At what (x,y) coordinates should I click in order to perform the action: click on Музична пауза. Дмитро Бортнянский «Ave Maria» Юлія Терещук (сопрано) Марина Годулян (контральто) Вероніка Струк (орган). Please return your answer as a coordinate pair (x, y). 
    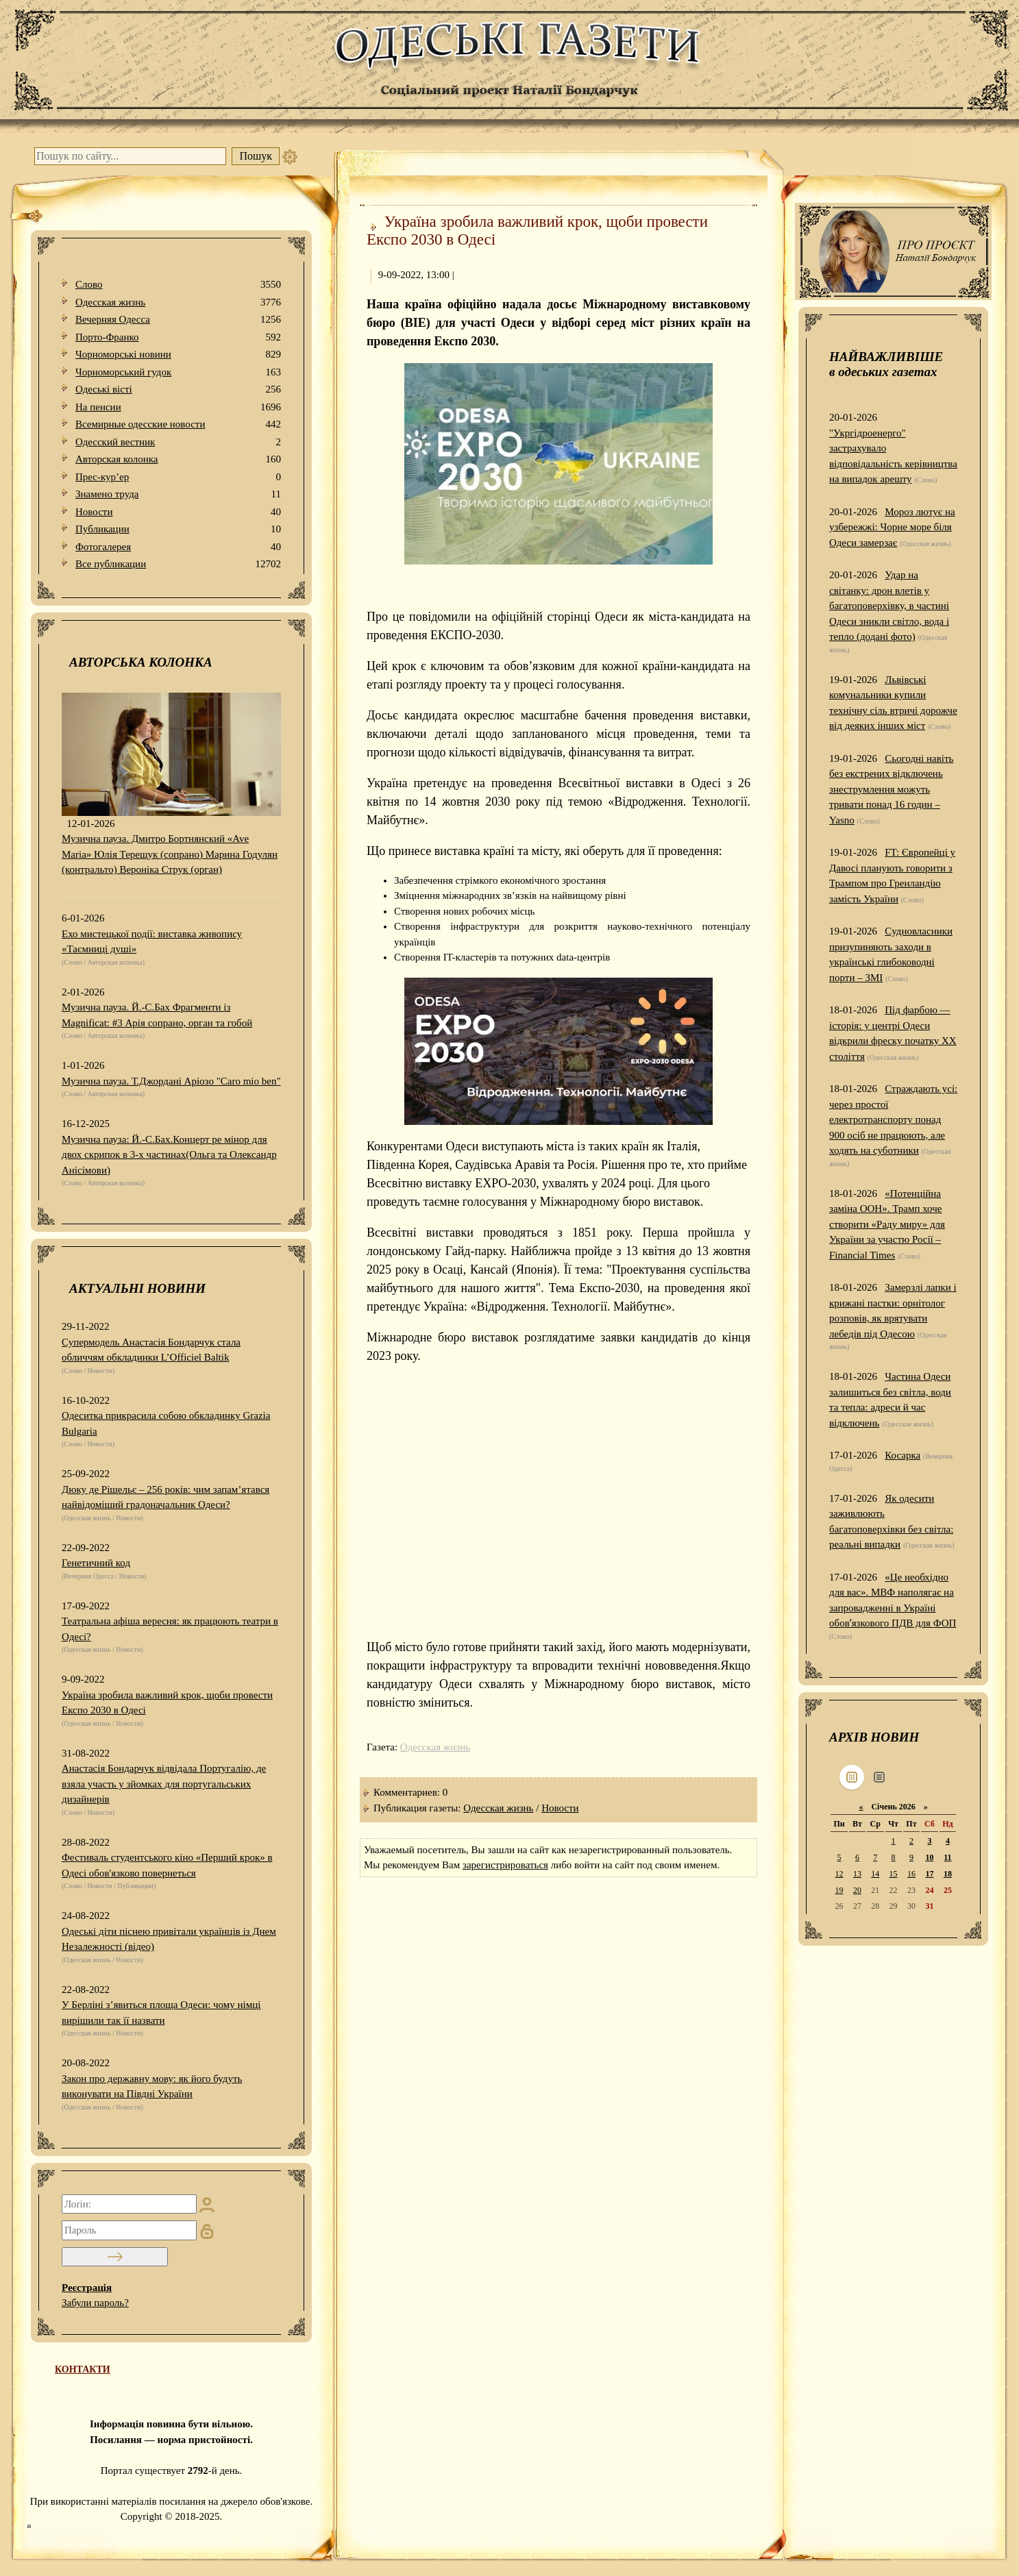
    Looking at the image, I should click on (170, 854).